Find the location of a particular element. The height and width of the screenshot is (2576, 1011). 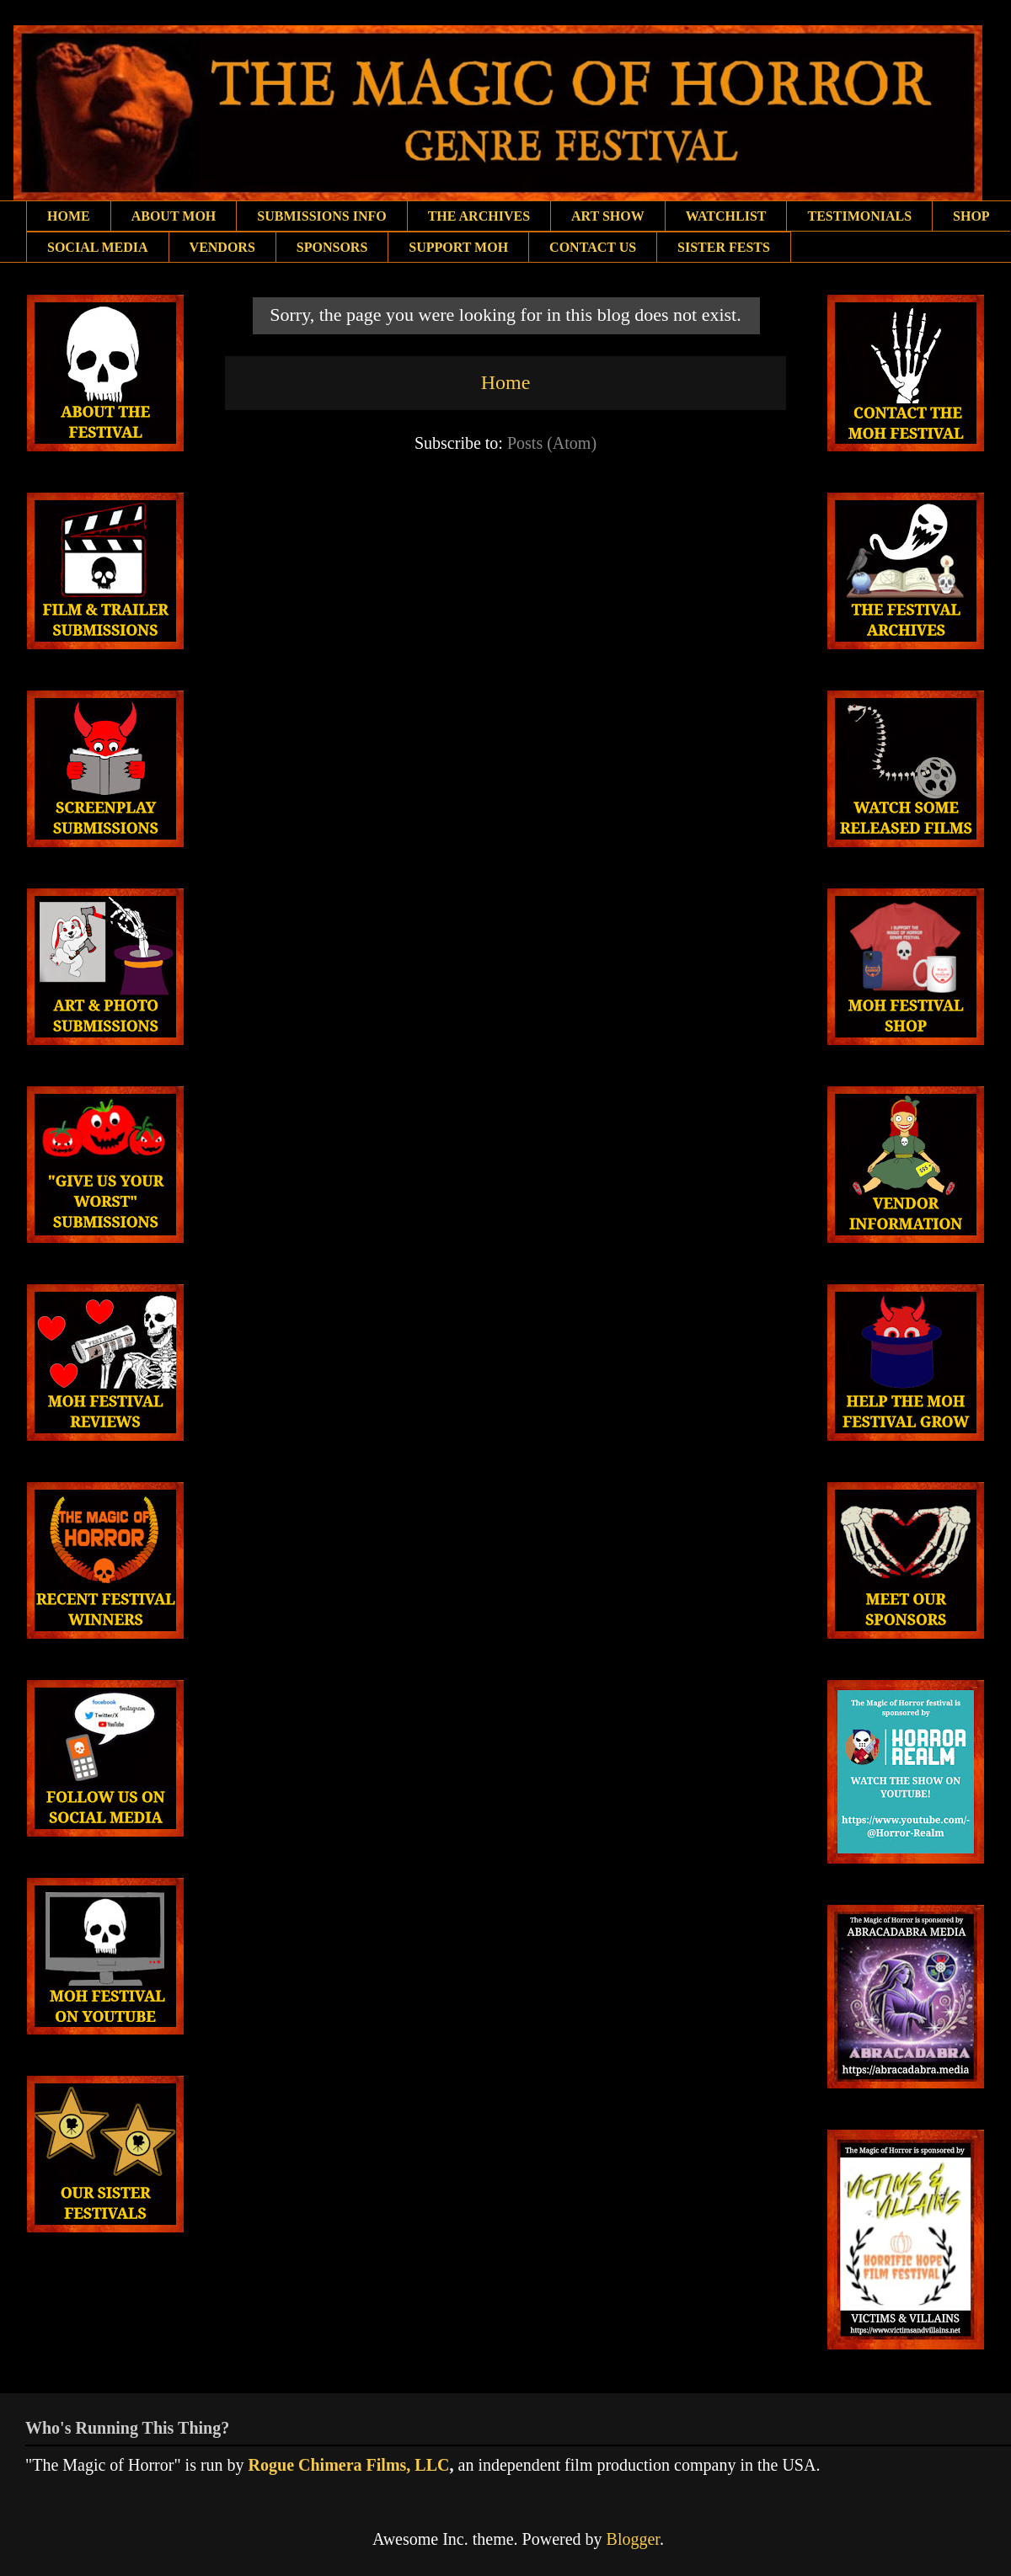

CONTACT US is located at coordinates (592, 247).